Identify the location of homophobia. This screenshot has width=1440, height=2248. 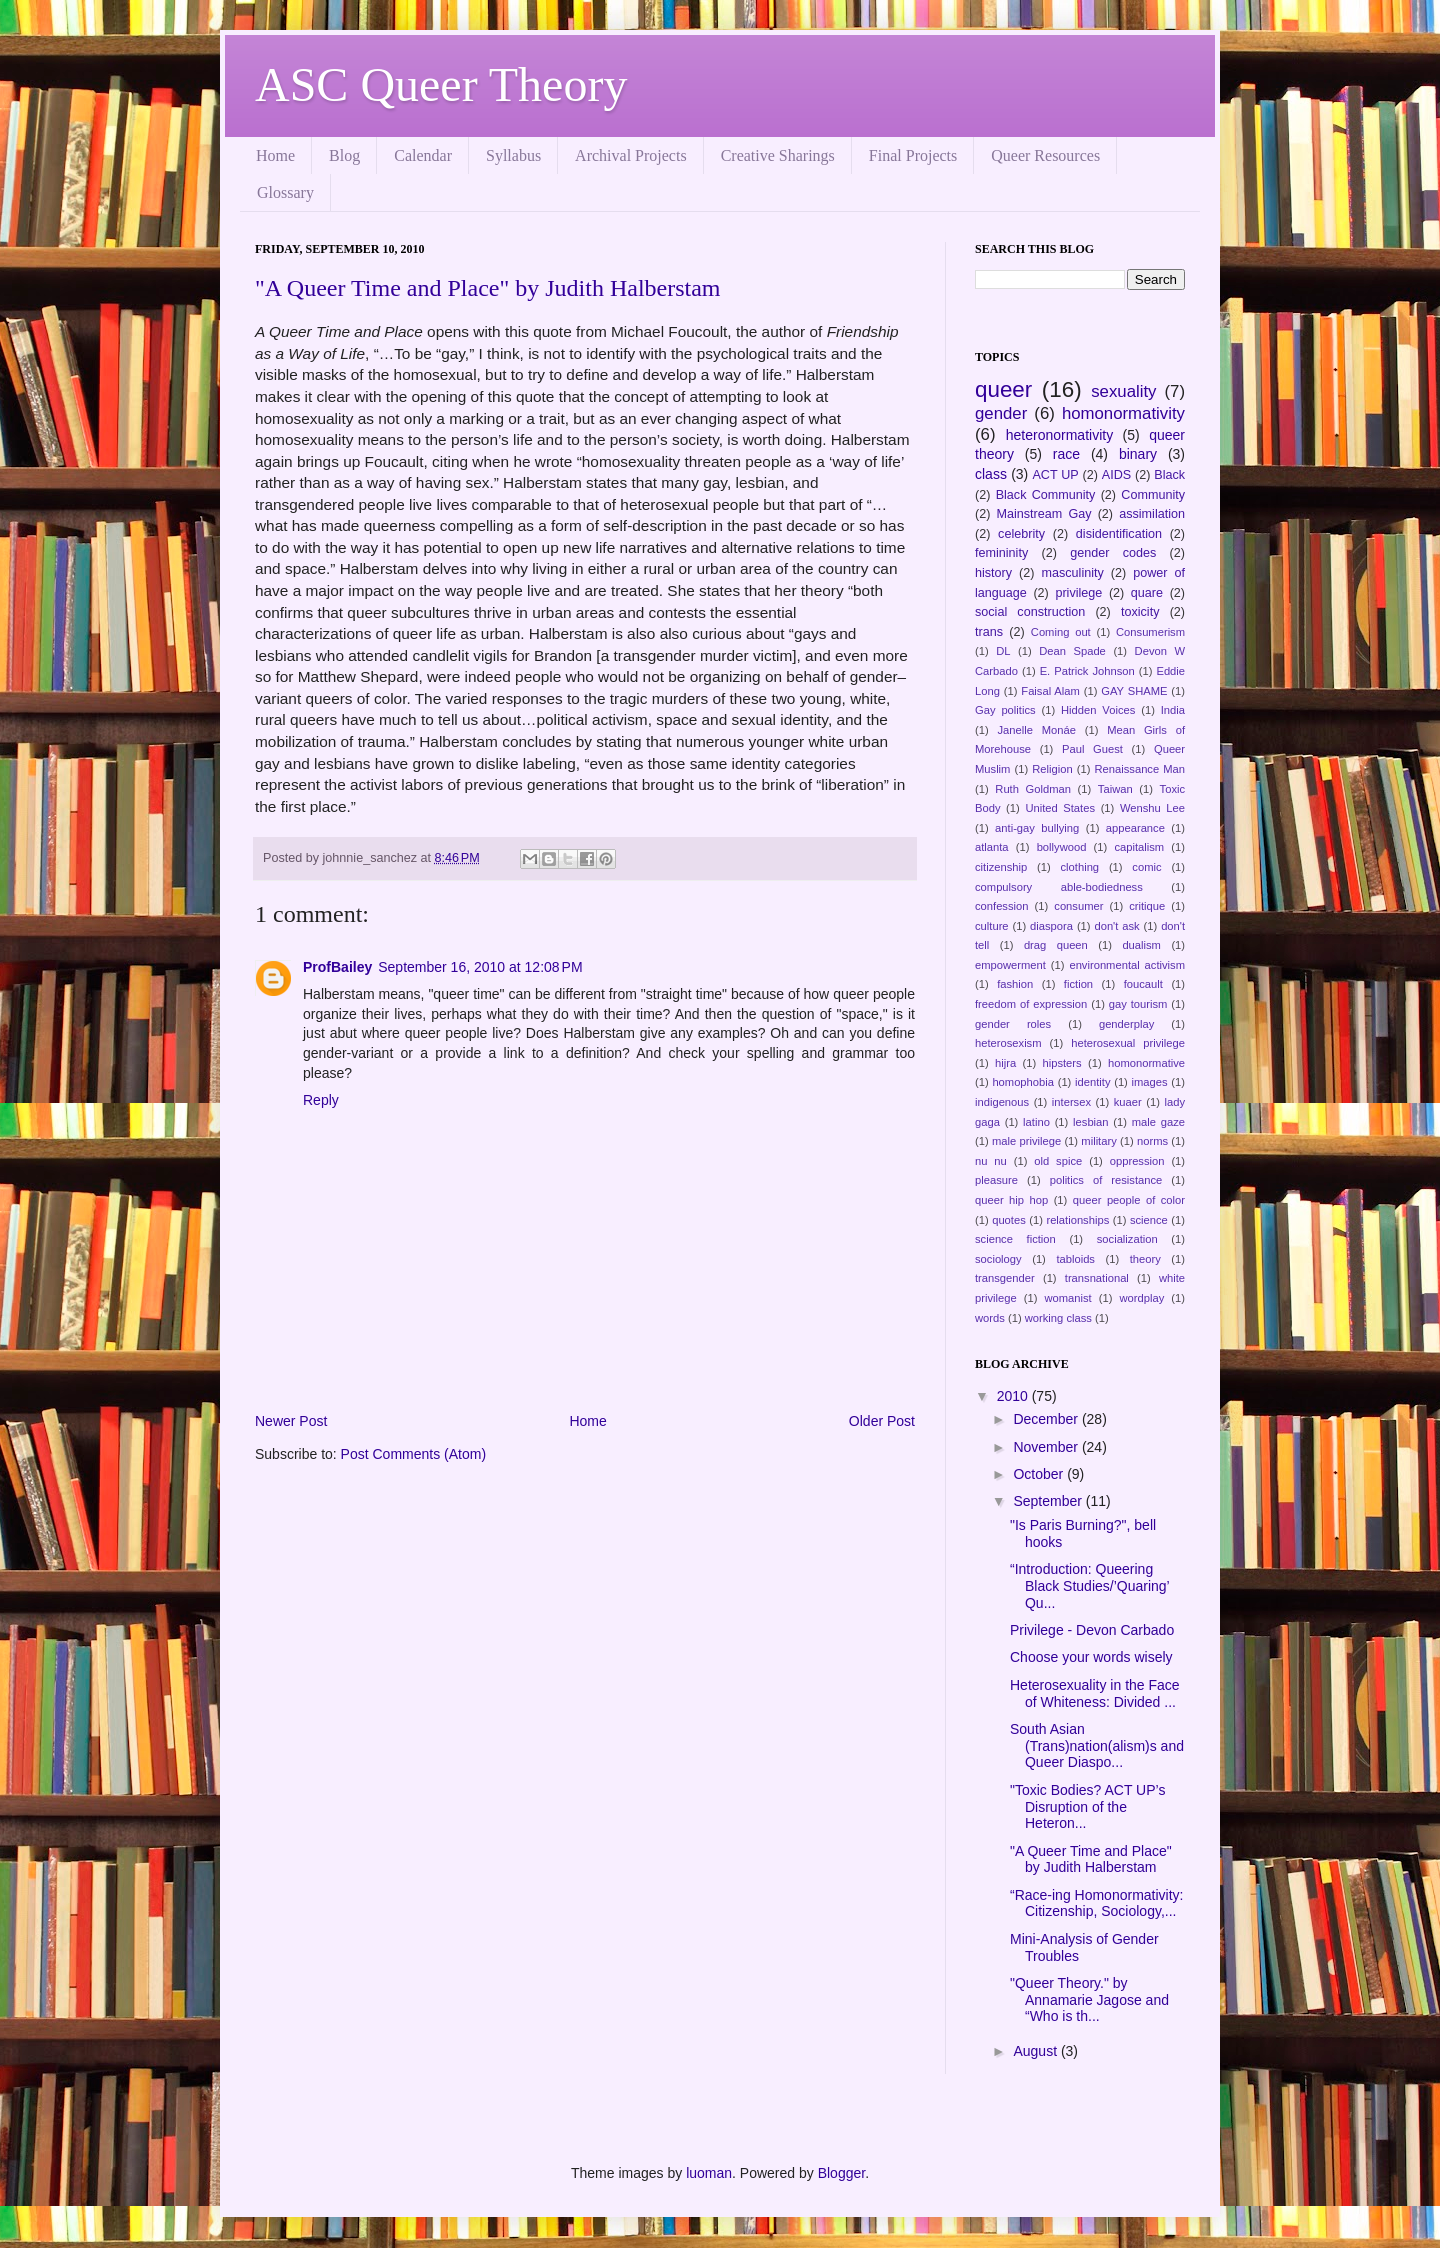
(1023, 1082).